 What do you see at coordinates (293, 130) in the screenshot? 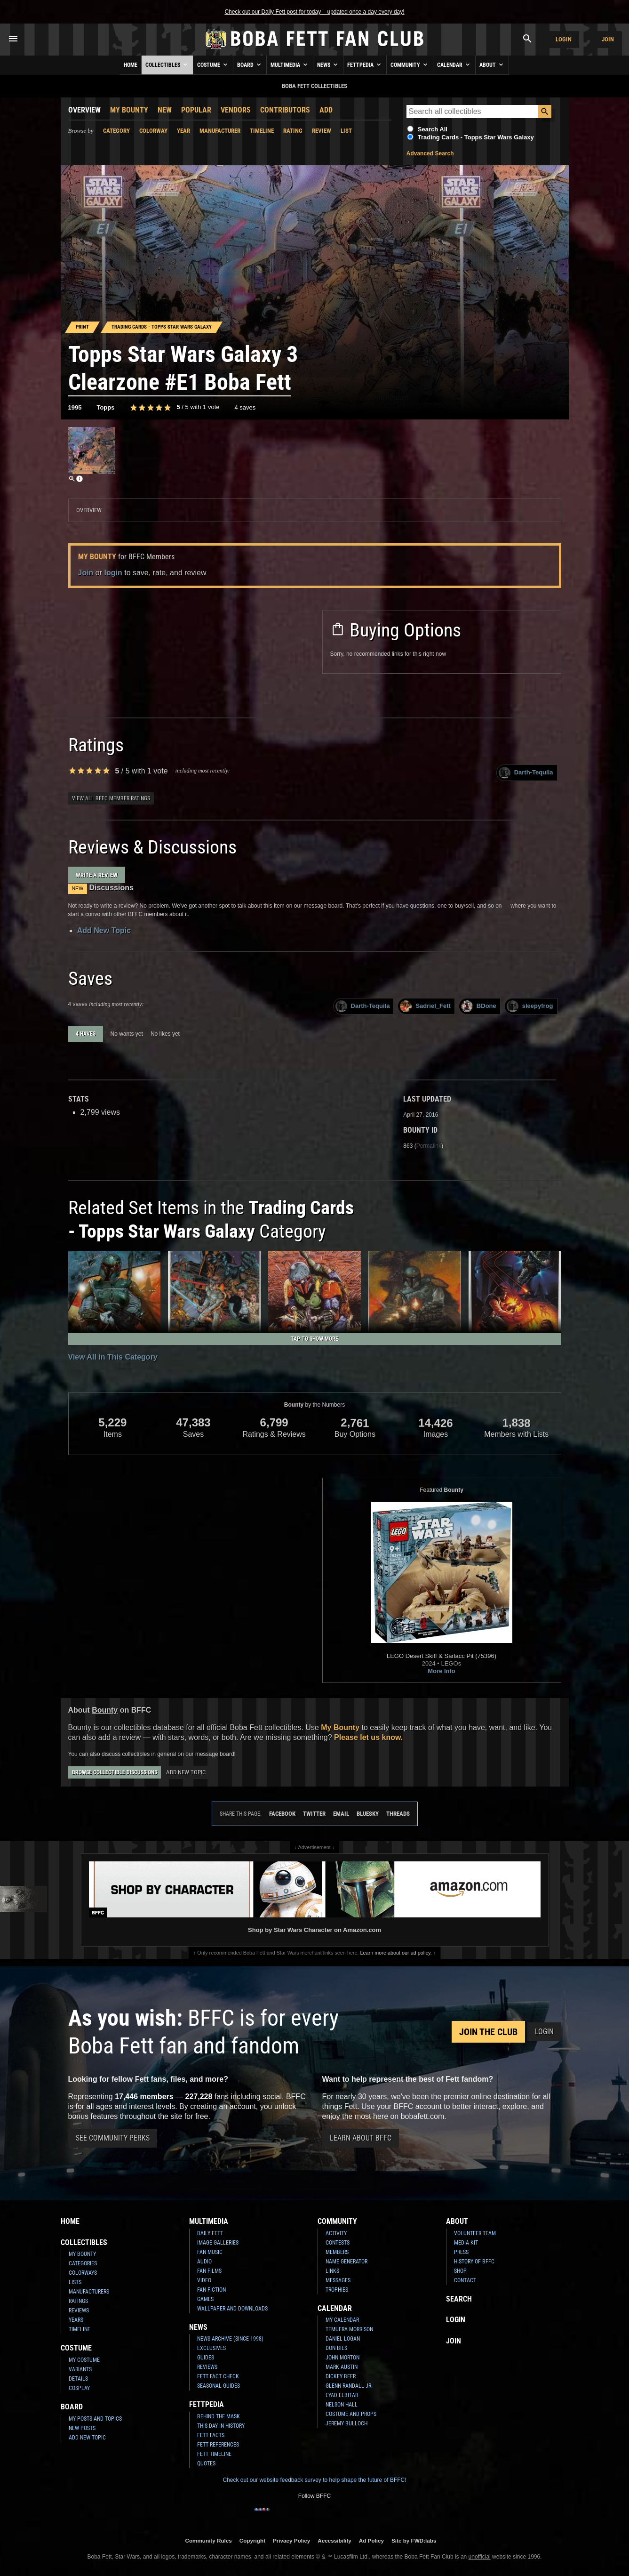
I see `Rating` at bounding box center [293, 130].